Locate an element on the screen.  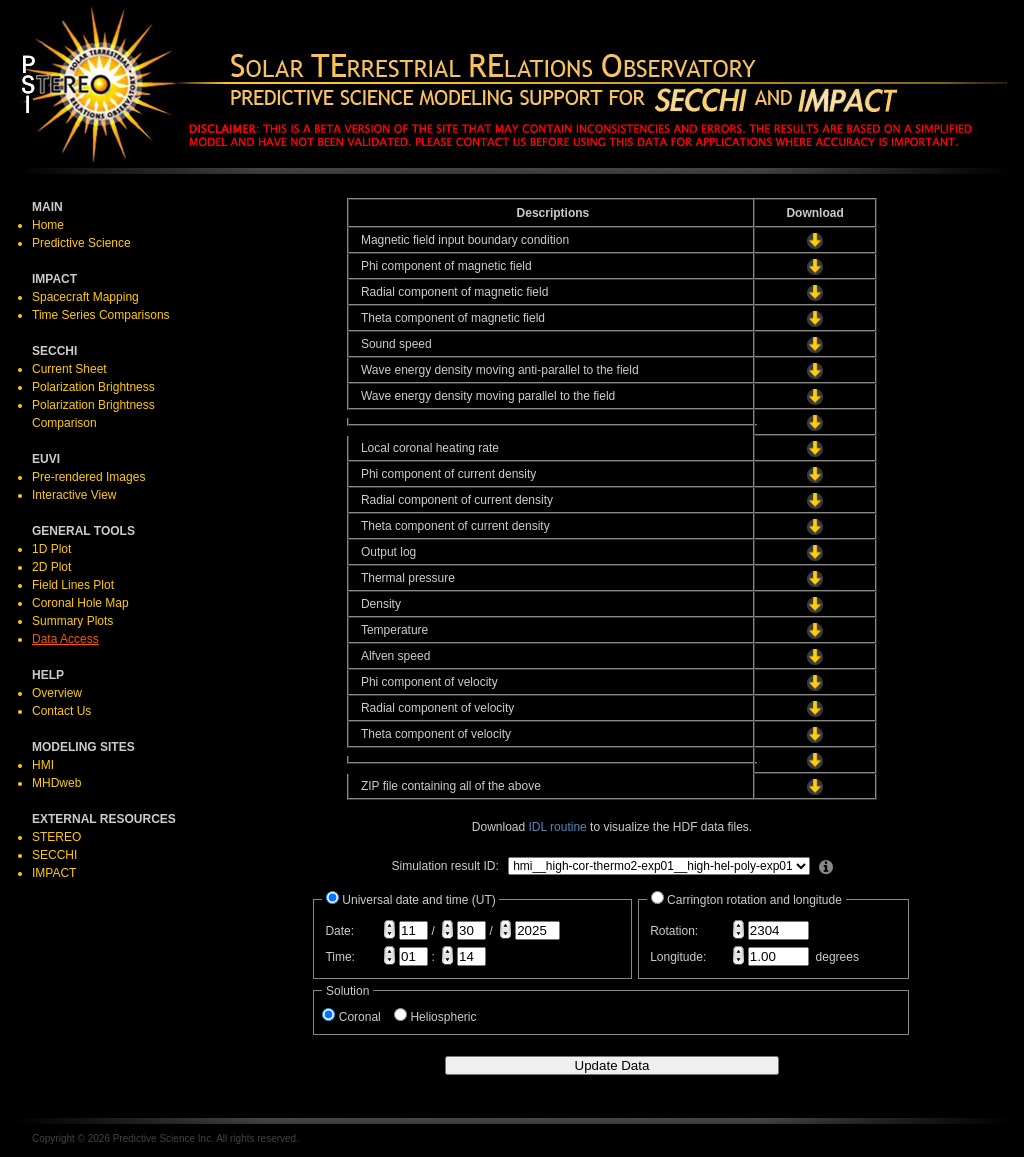
Coronal Hole Map is located at coordinates (80, 603).